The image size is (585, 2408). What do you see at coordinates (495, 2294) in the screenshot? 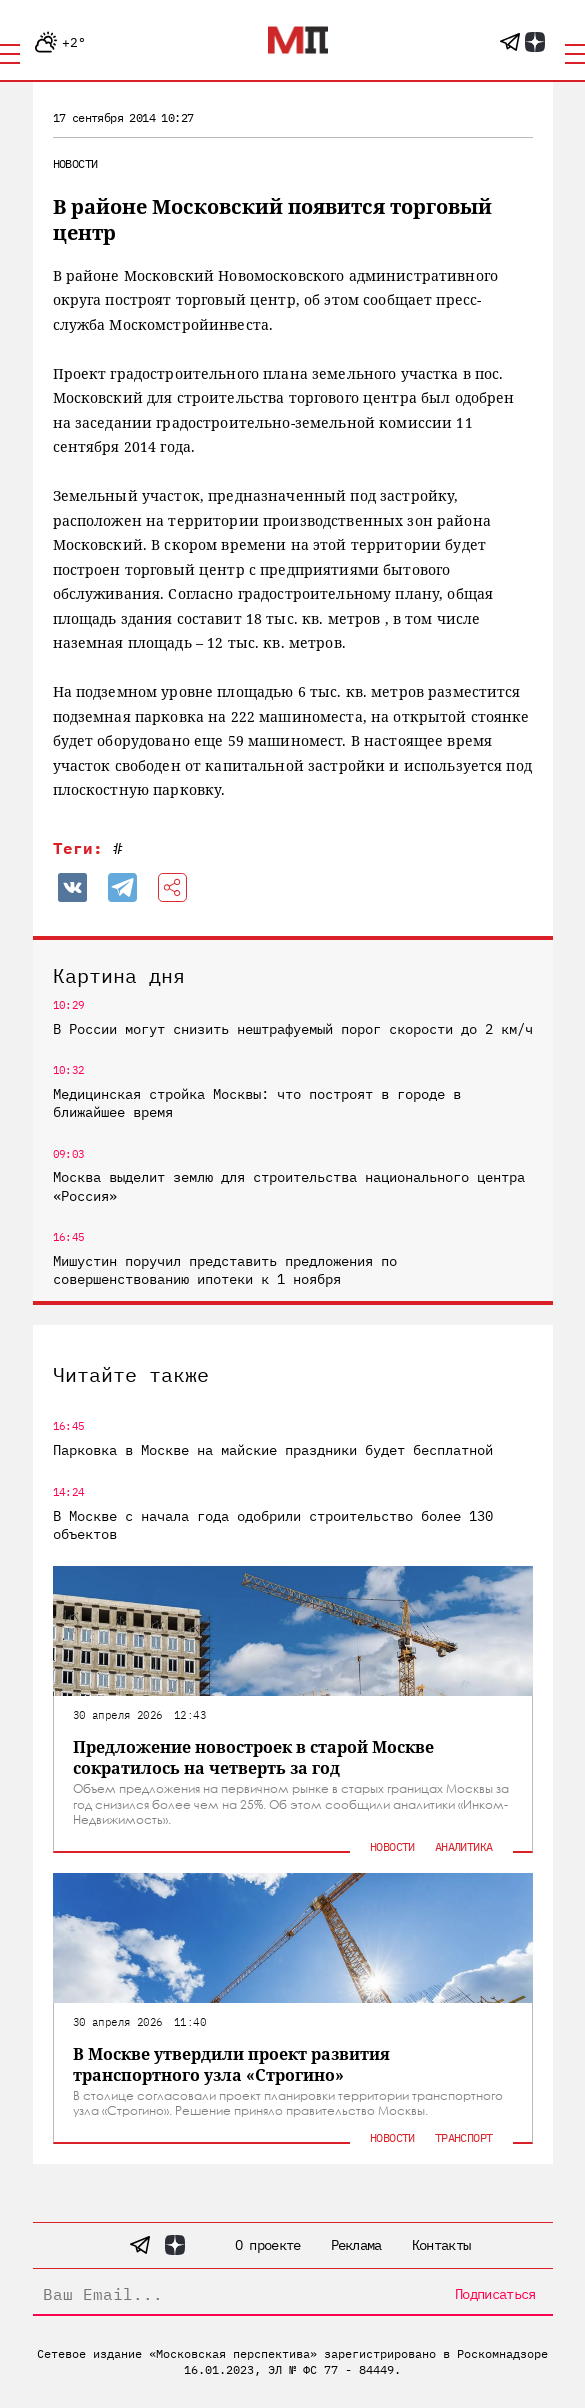
I see `Подписаться` at bounding box center [495, 2294].